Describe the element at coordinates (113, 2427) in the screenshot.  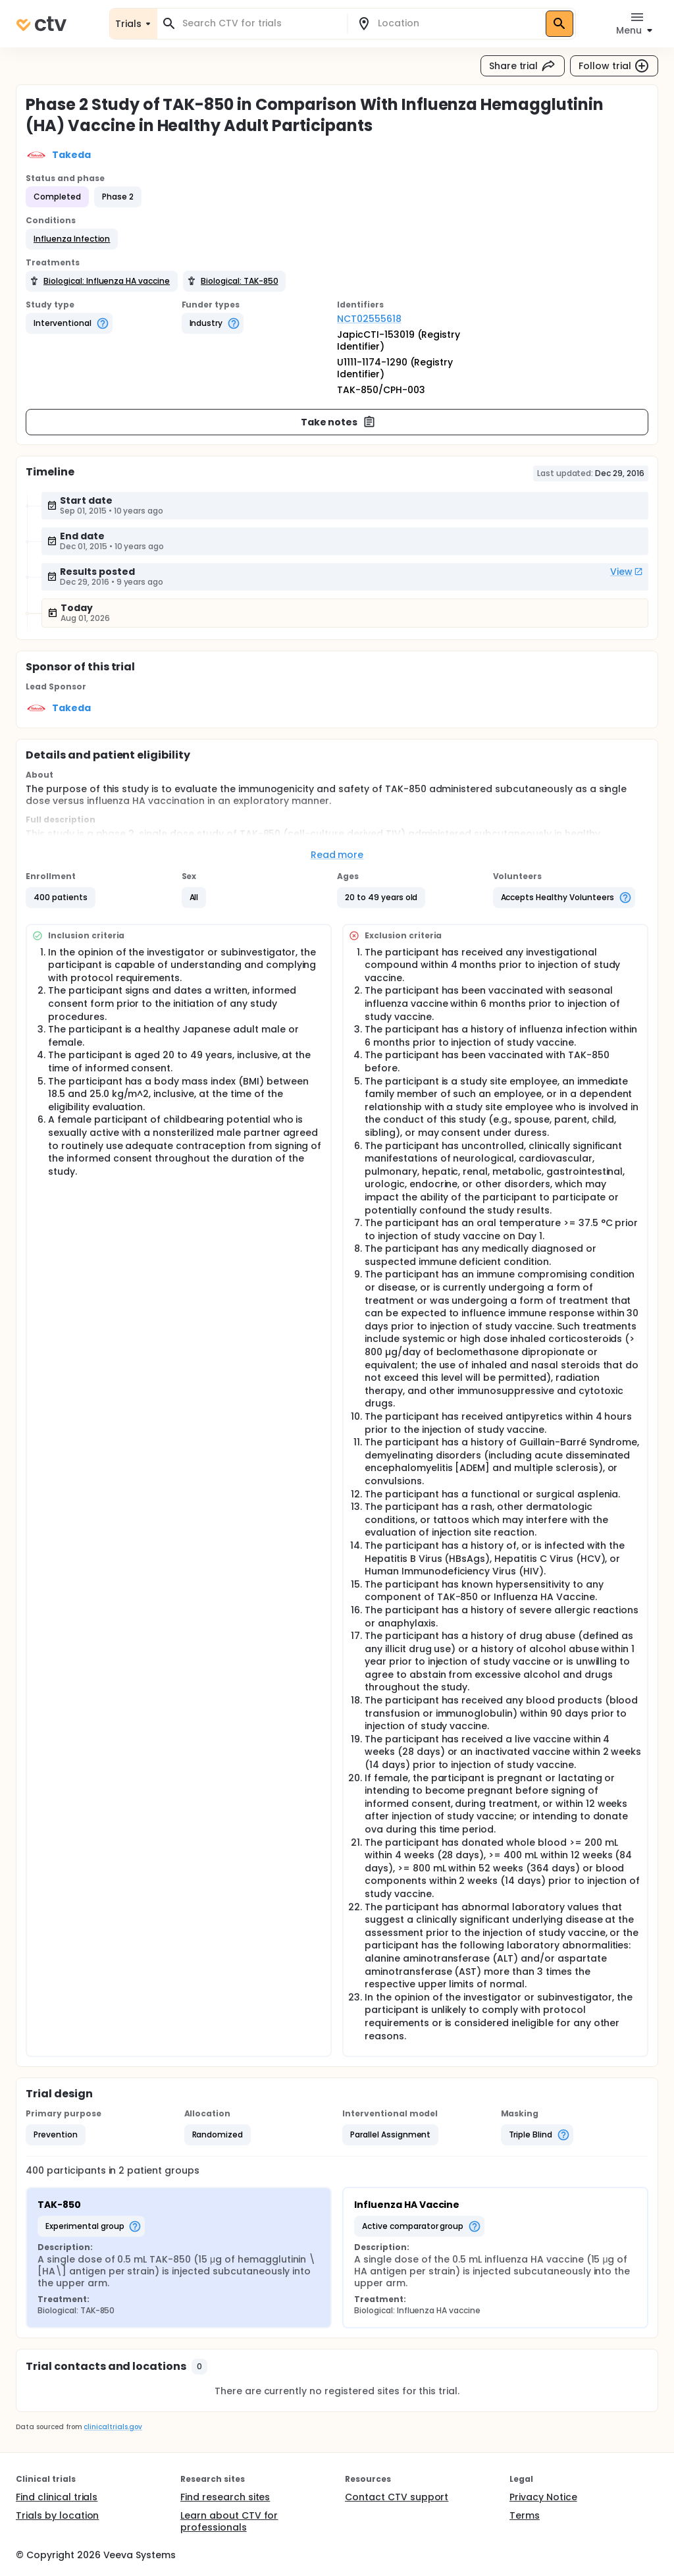
I see `clinicaltrials.gov` at that location.